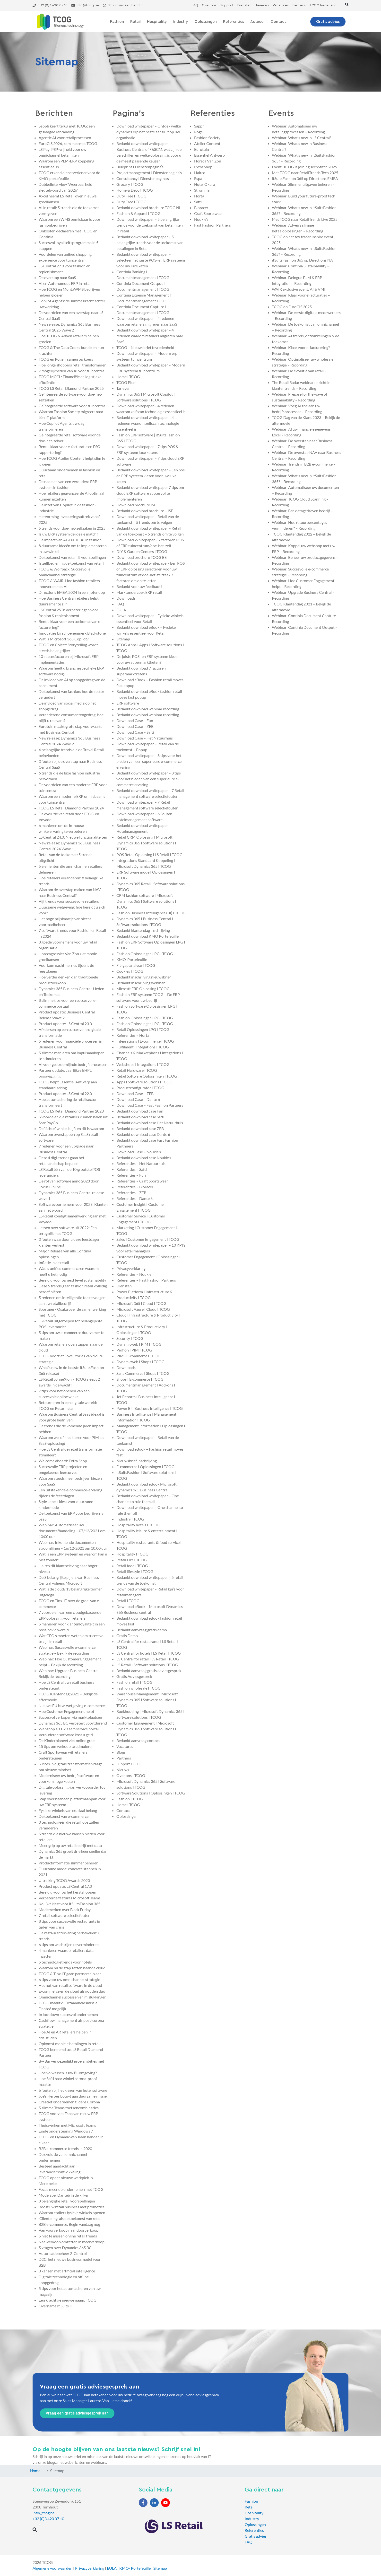  I want to click on Download whitepaper – Ontdek welke dynamics erp het beste aansluit op uw organisatie, so click(148, 132).